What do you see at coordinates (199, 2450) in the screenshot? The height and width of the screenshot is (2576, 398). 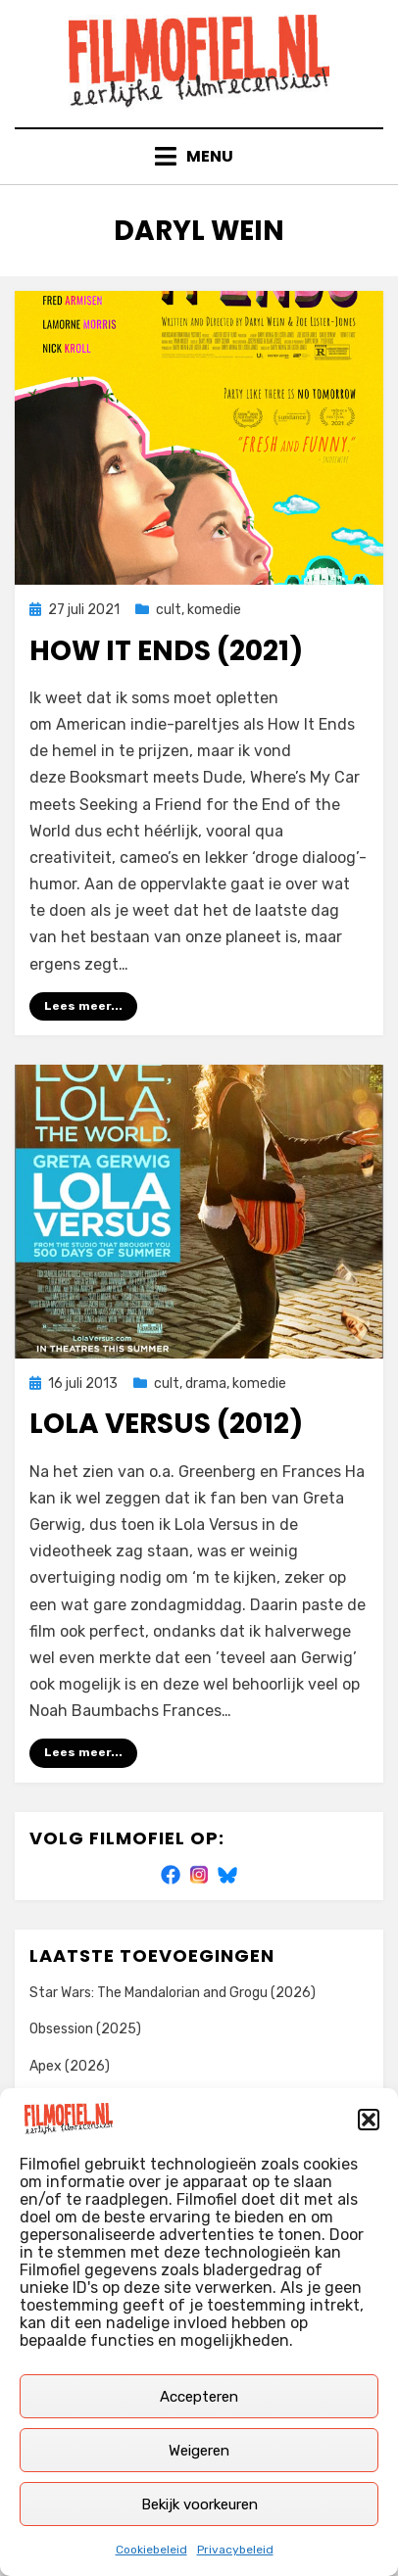 I see `Weigeren` at bounding box center [199, 2450].